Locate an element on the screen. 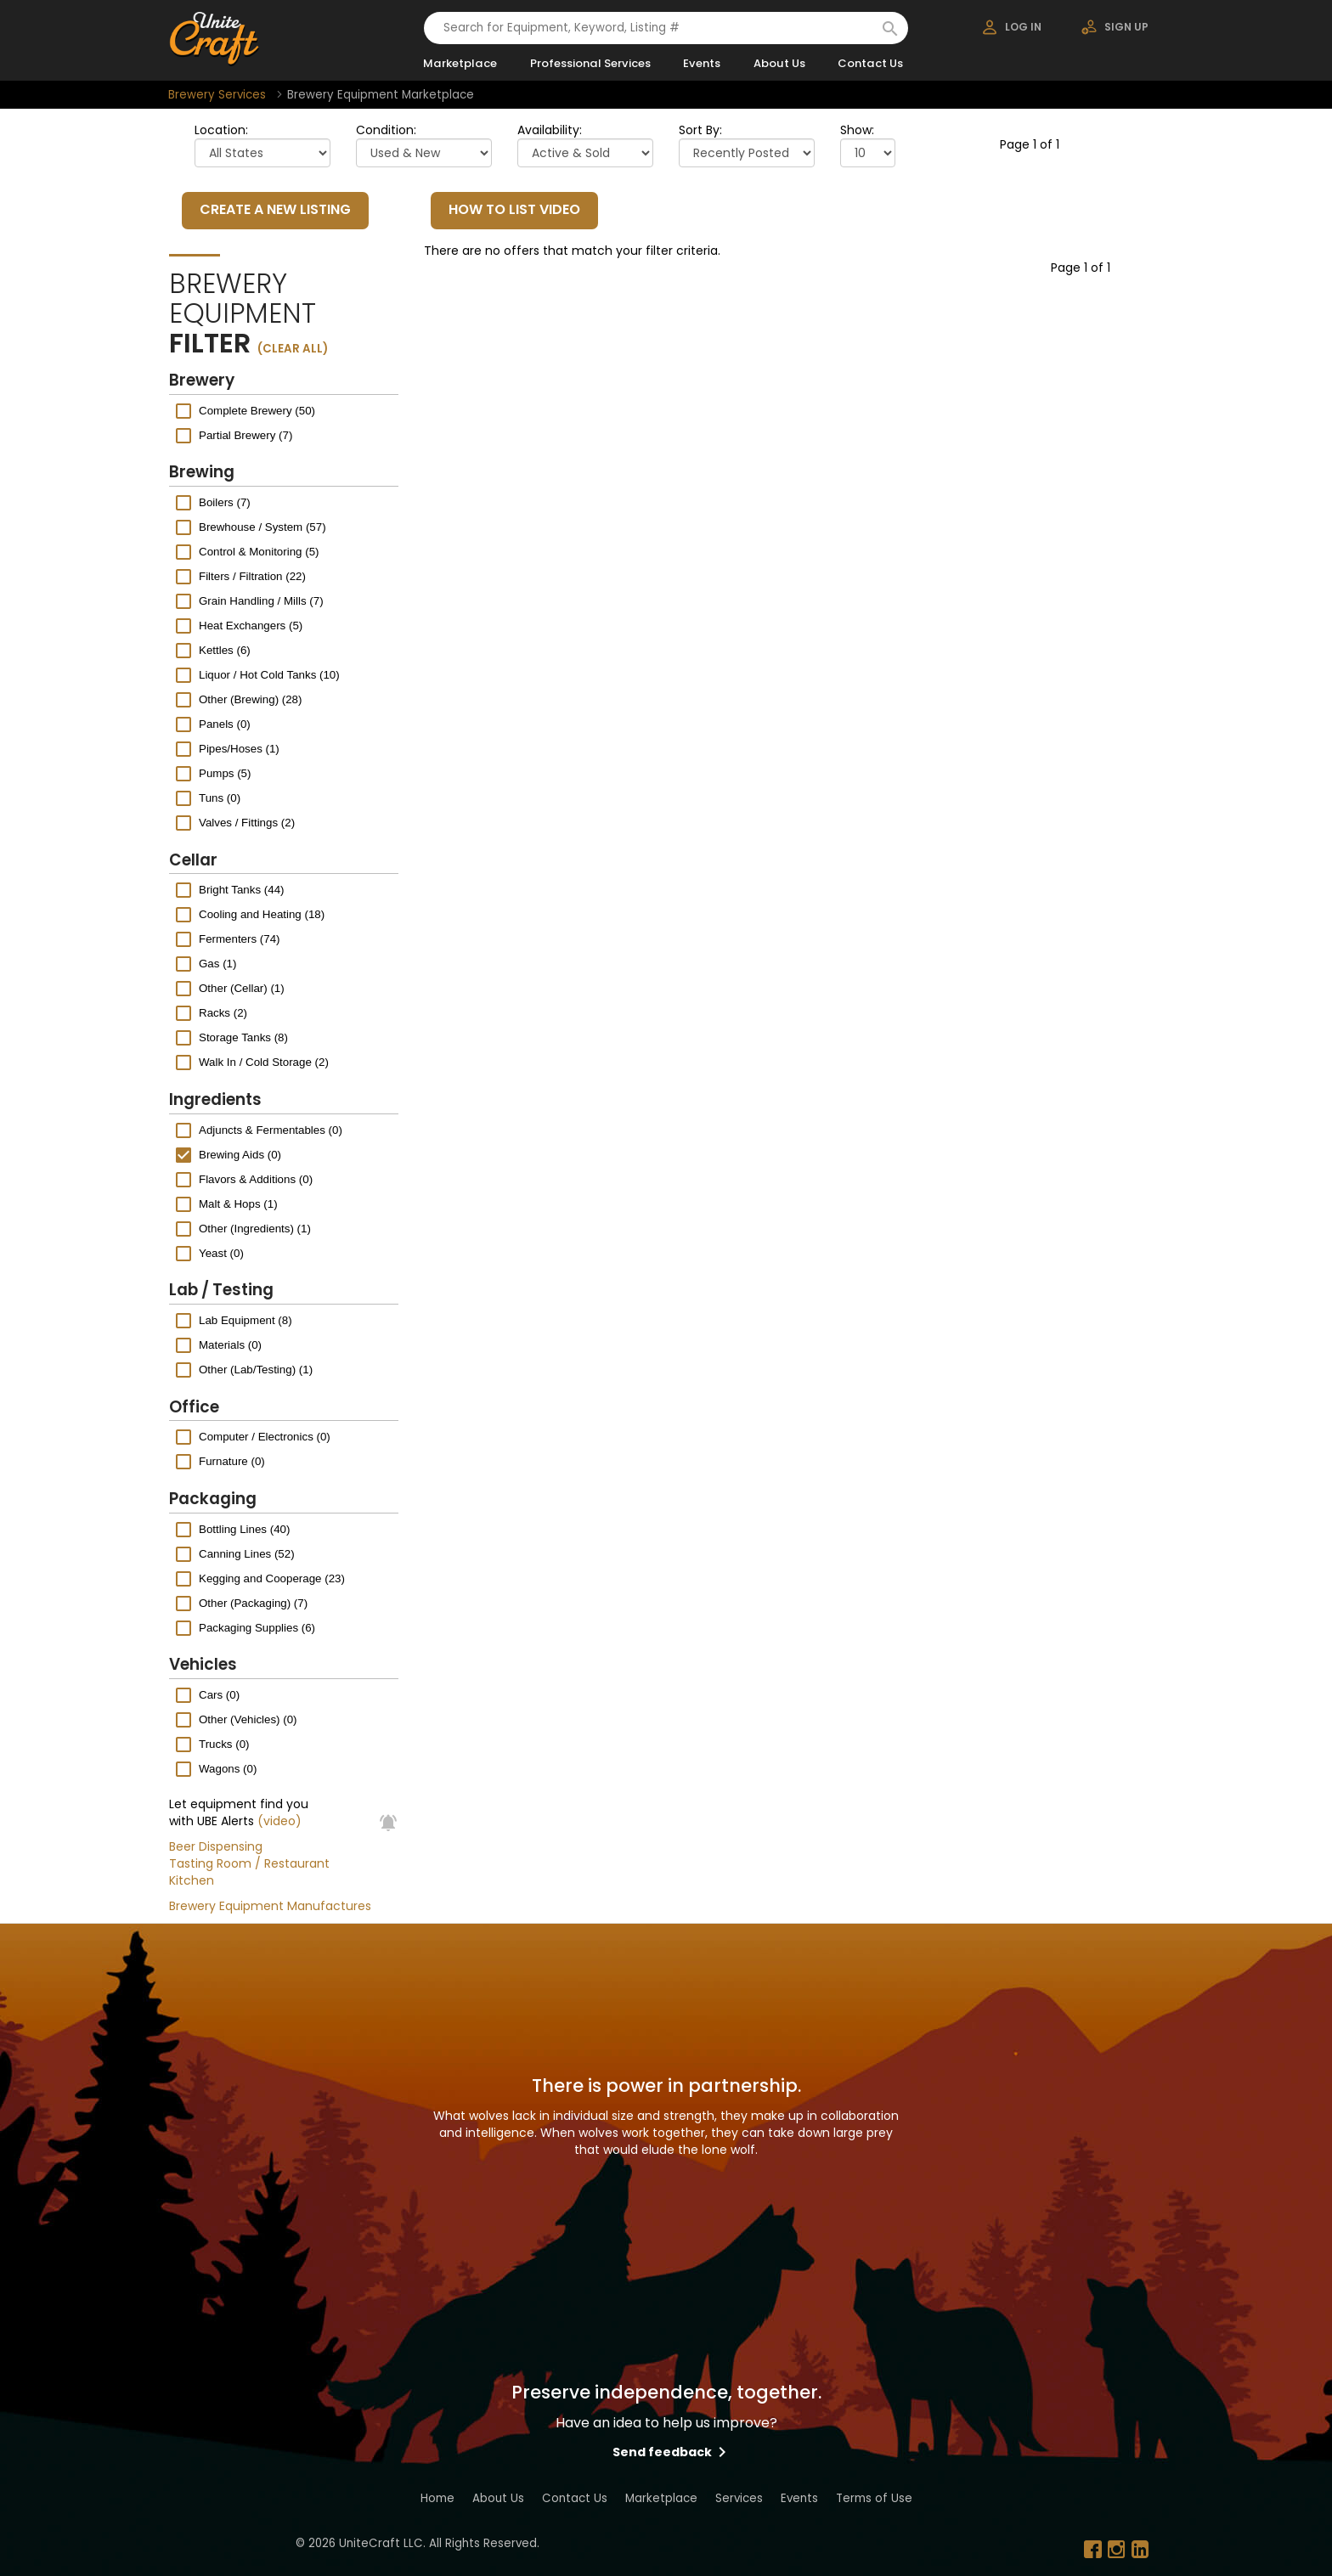  Partial Brewery (7) is located at coordinates (245, 434).